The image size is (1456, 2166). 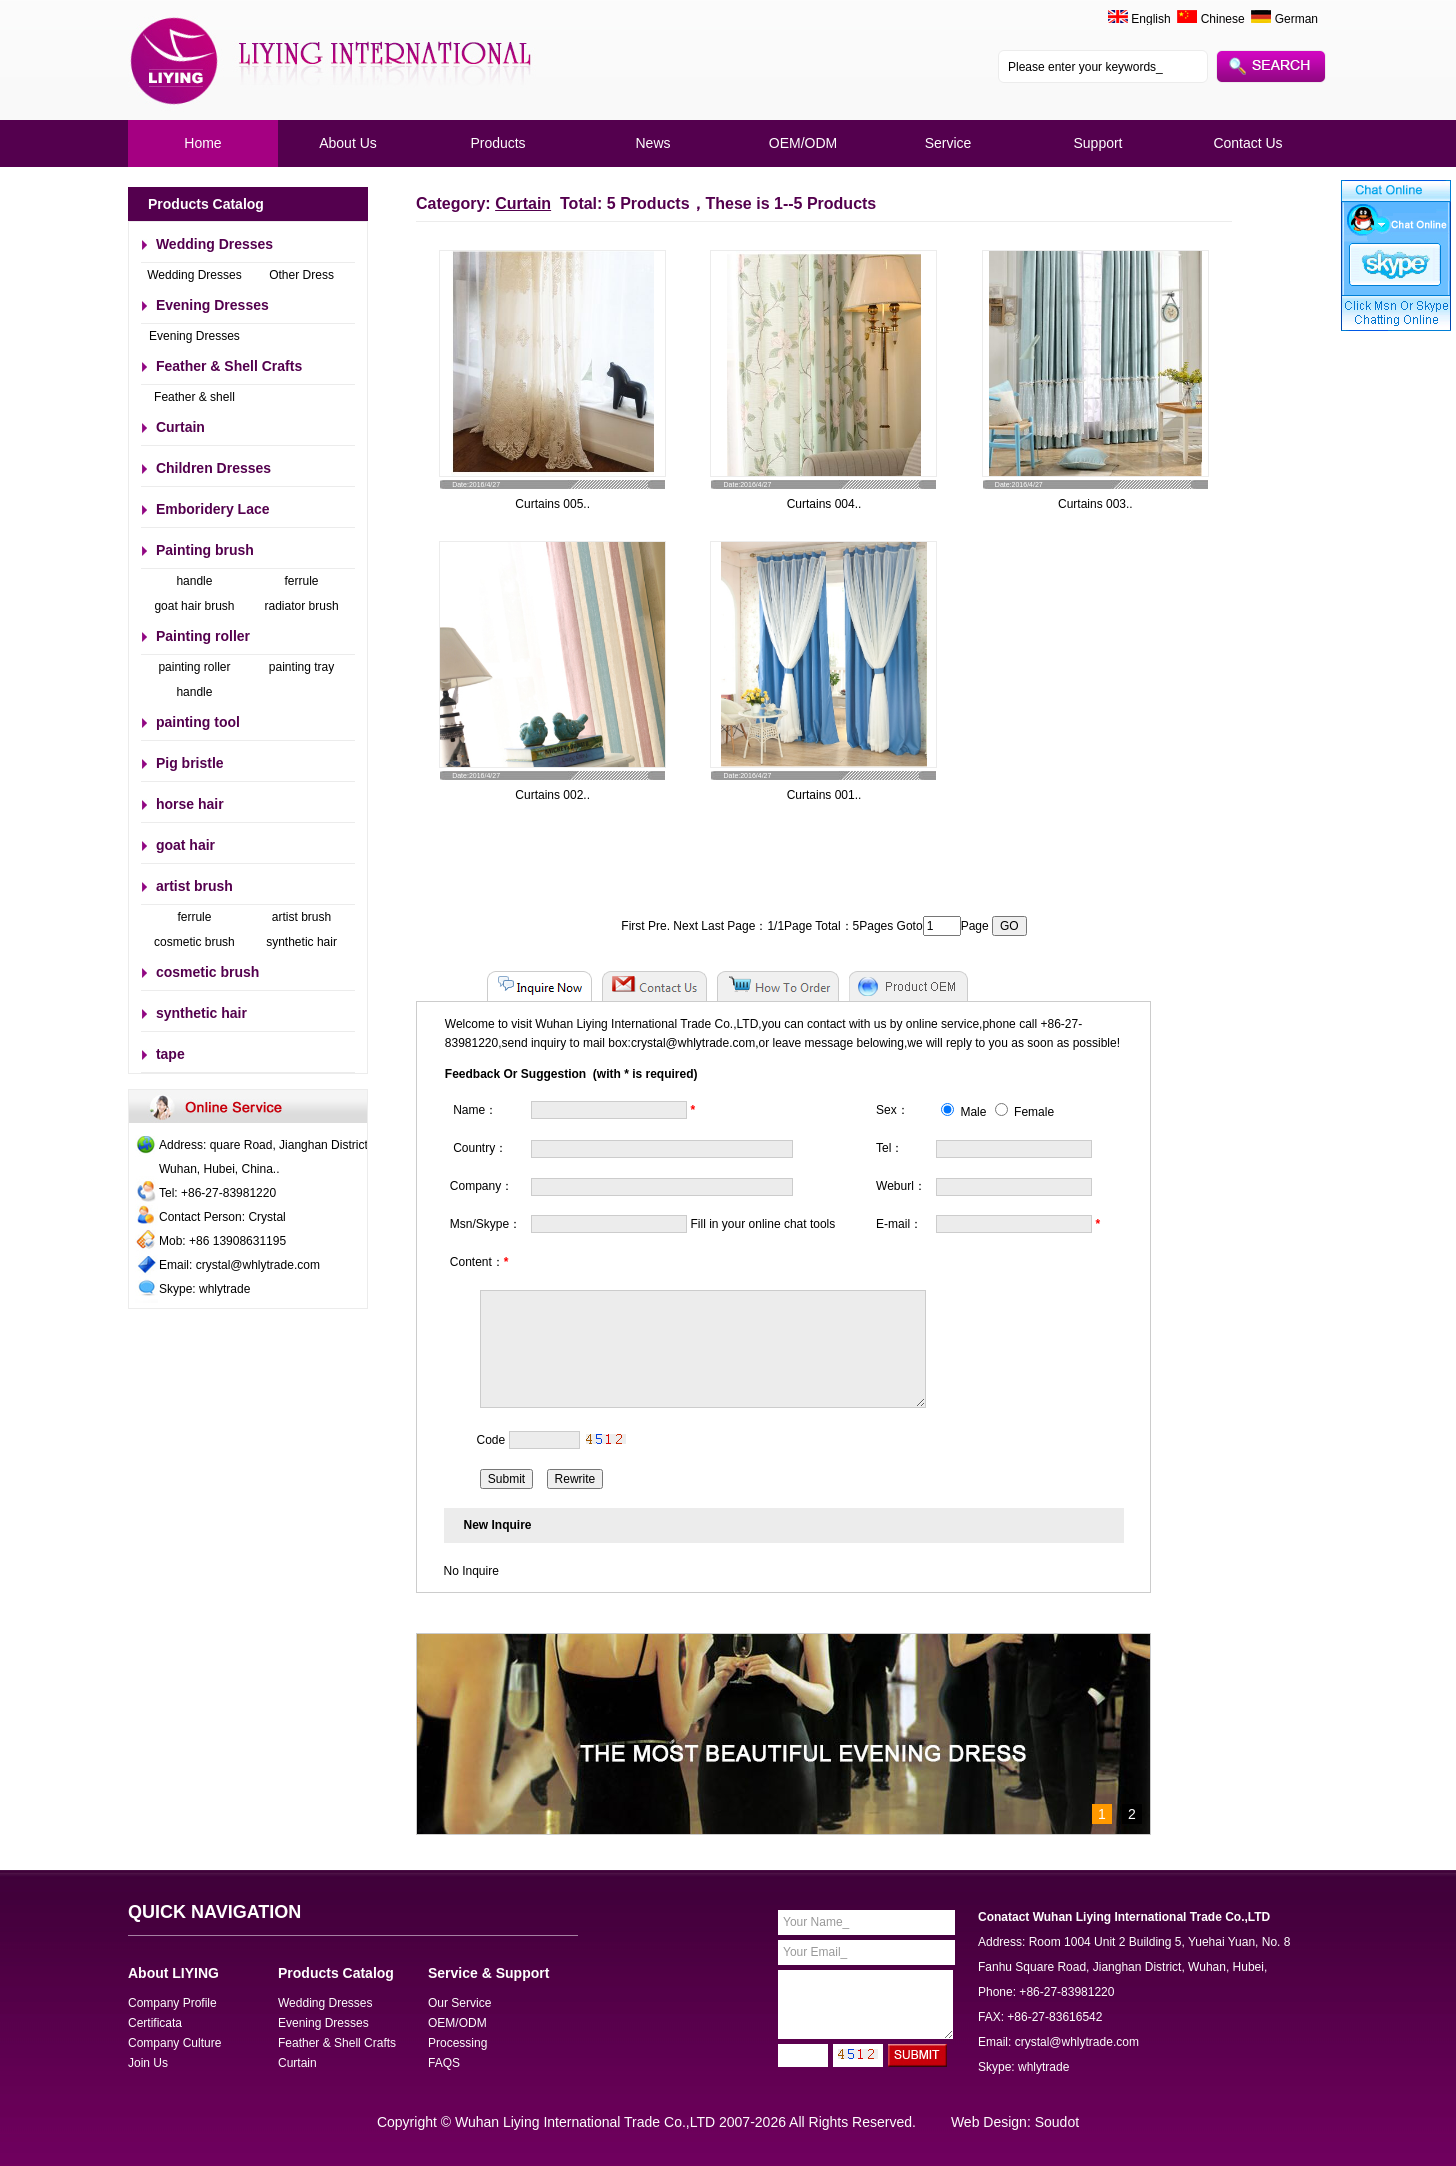 I want to click on Soudot, so click(x=1057, y=2122).